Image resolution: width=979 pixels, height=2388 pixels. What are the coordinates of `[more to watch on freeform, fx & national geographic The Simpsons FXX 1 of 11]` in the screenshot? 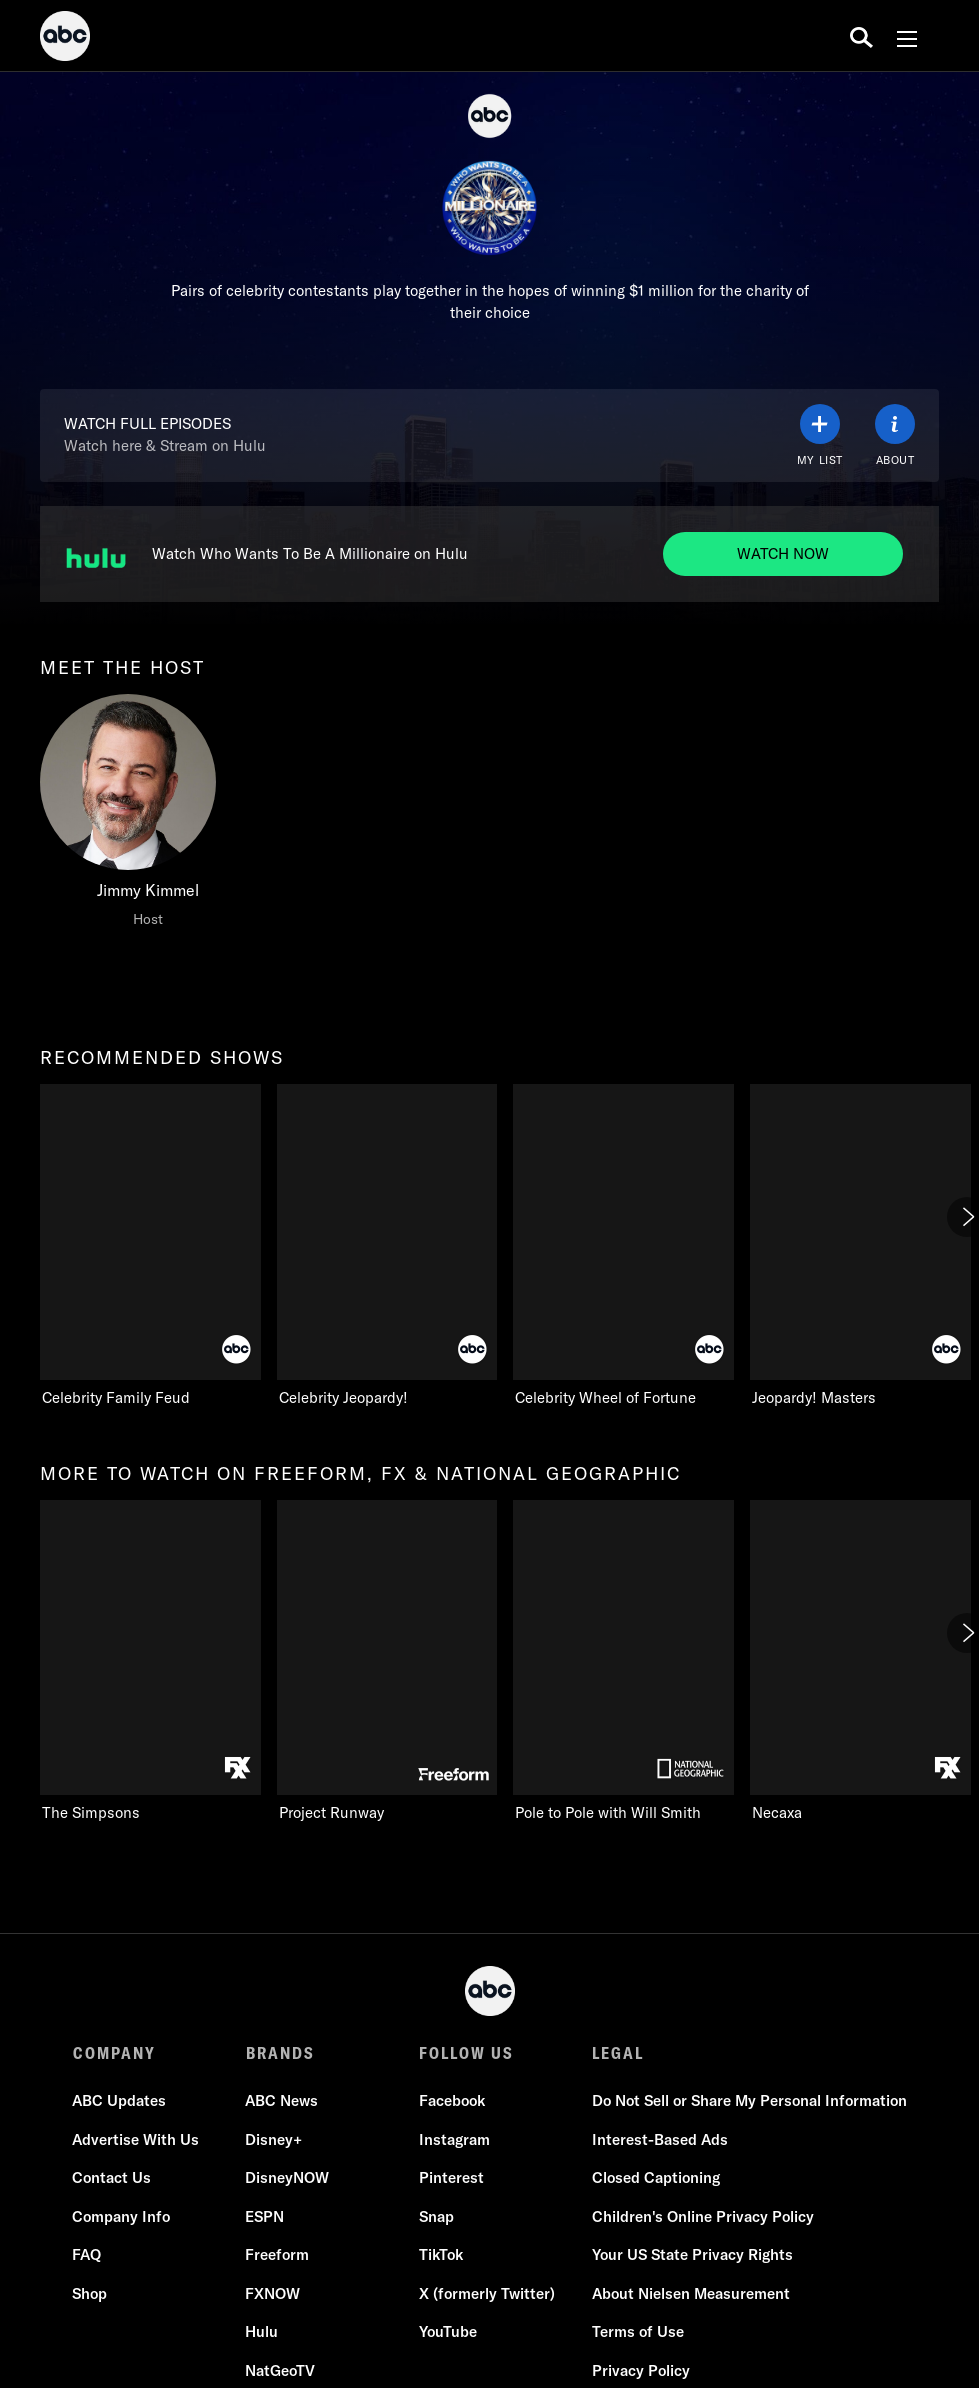 It's located at (150, 1662).